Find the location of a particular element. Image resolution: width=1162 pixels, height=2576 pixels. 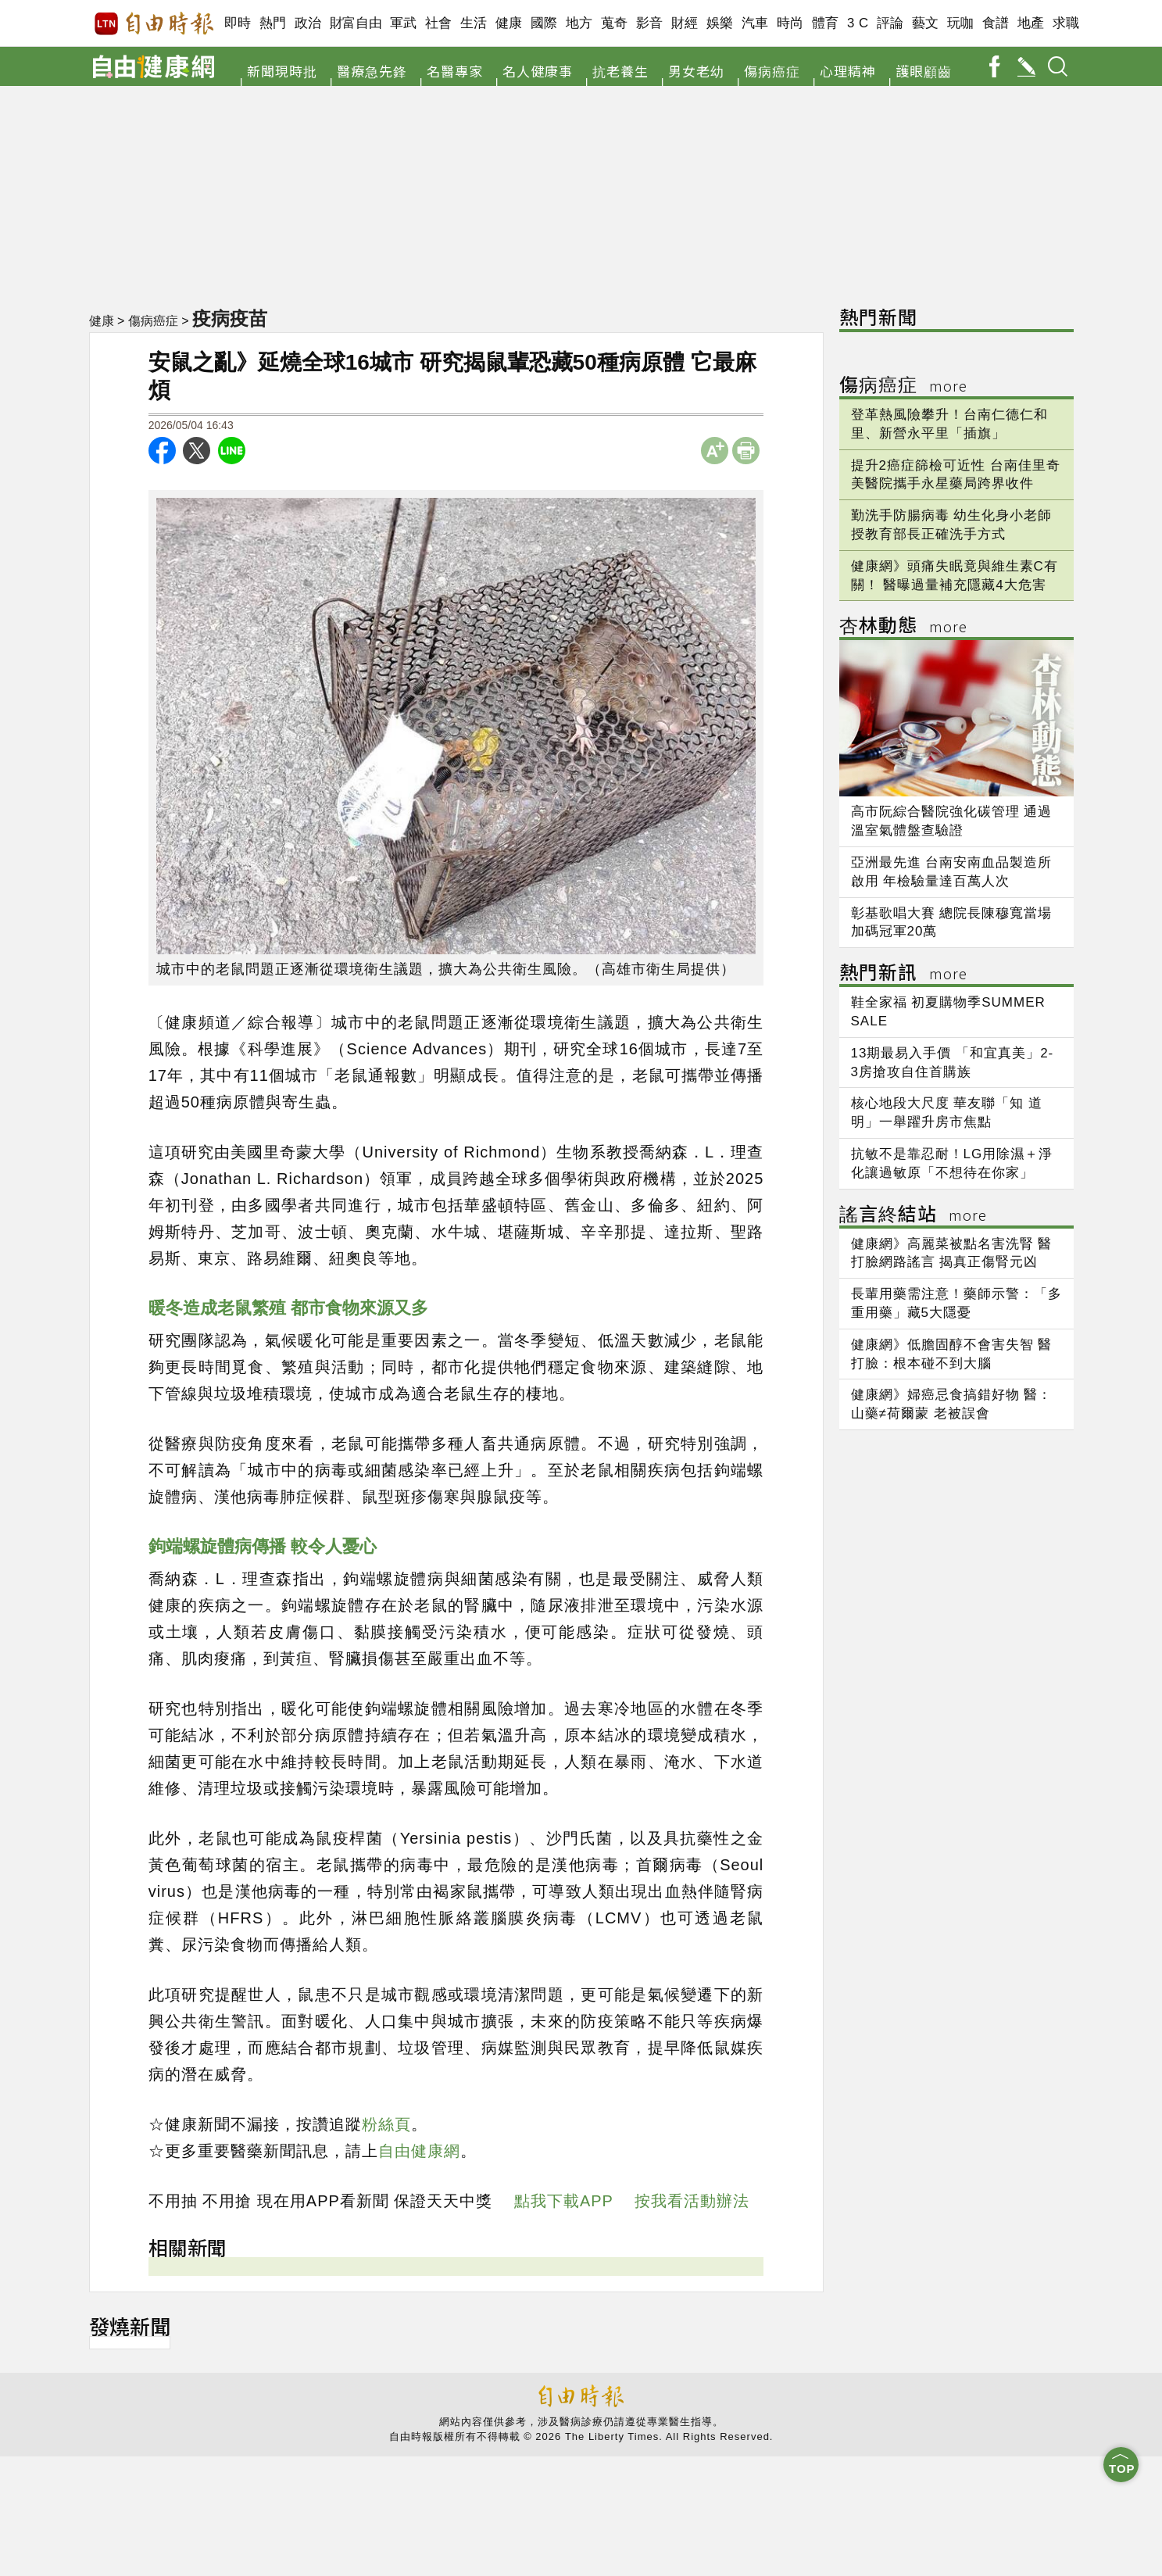

財經 is located at coordinates (685, 23).